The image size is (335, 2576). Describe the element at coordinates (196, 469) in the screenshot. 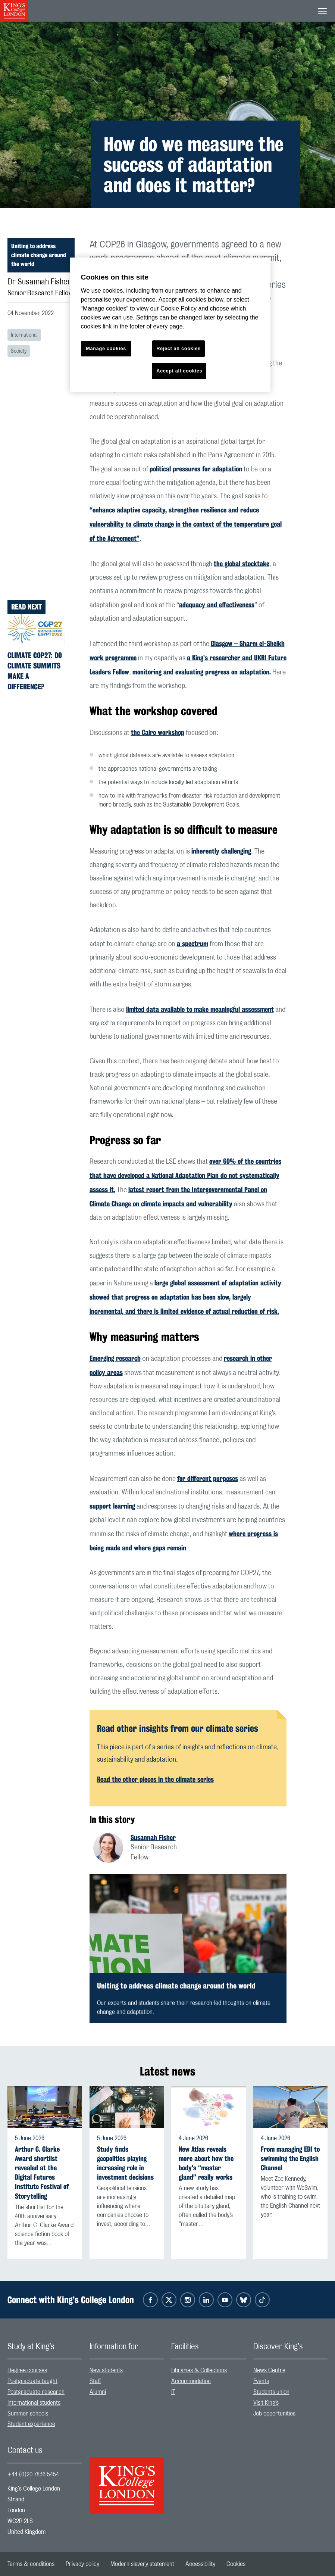

I see `political pressures for adaptation` at that location.